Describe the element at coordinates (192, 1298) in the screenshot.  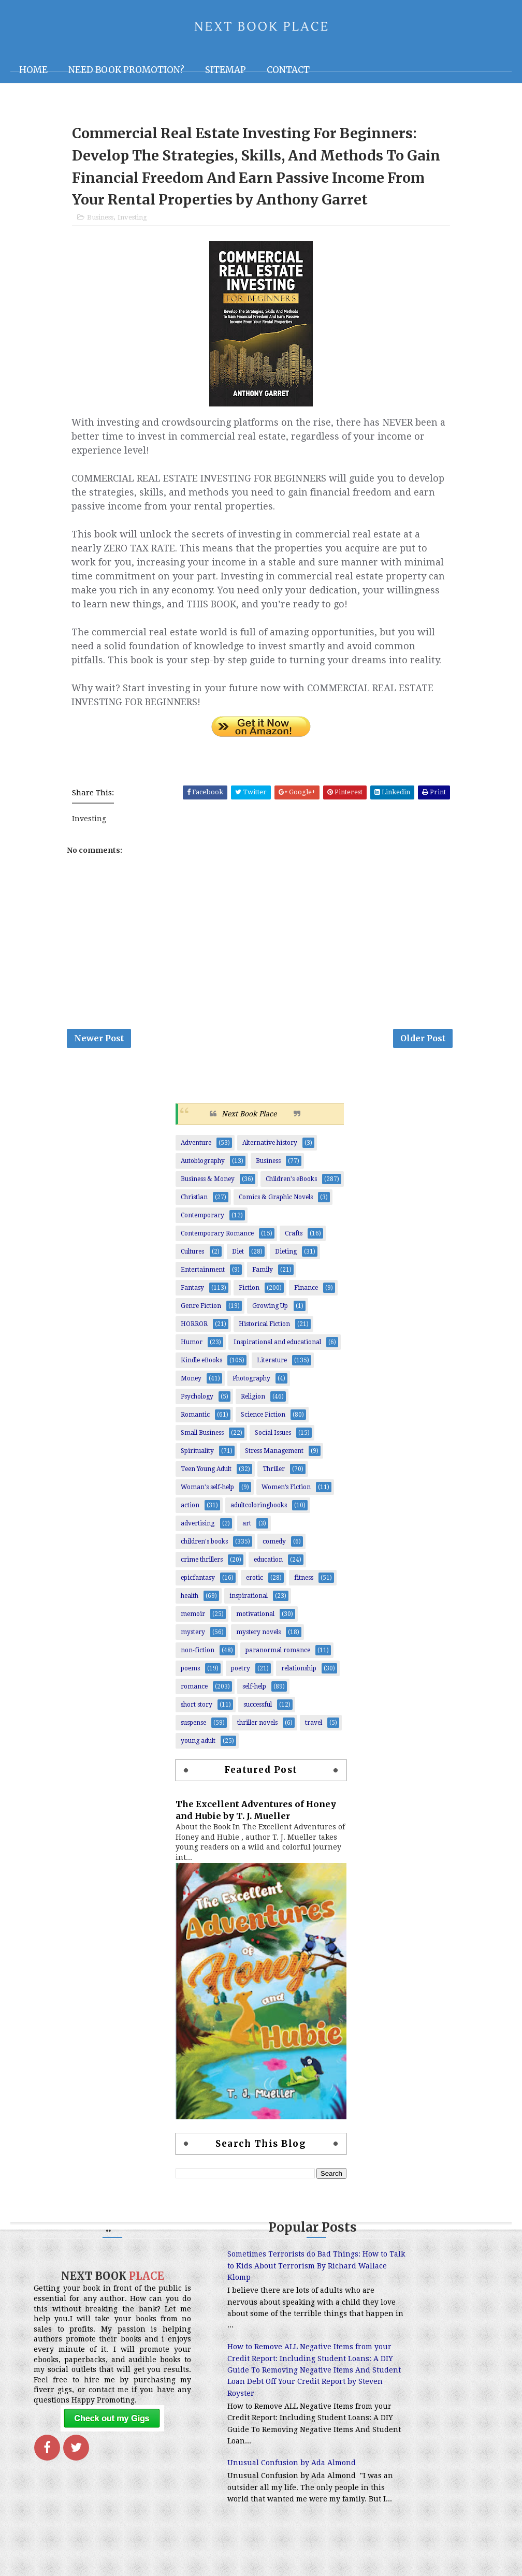
I see `Fantasy` at that location.